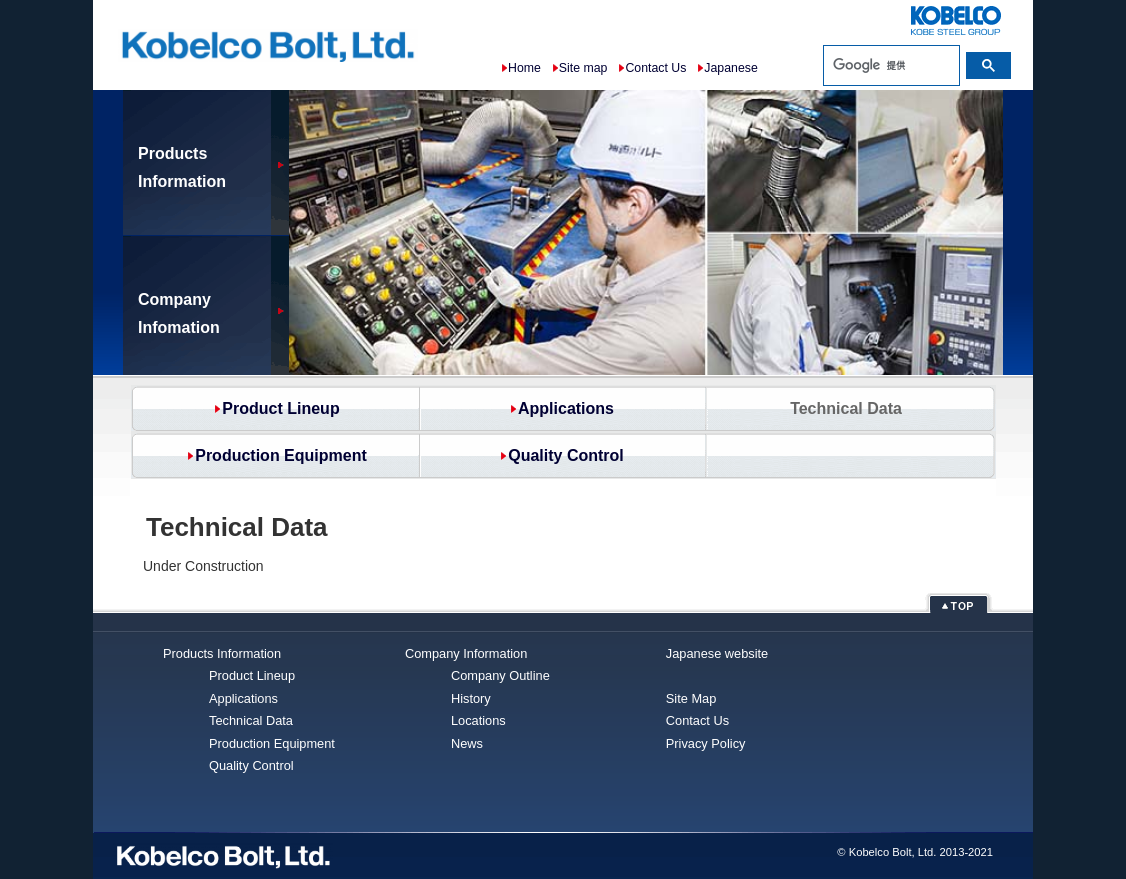 The image size is (1126, 879). What do you see at coordinates (891, 65) in the screenshot?
I see `[検索]` at bounding box center [891, 65].